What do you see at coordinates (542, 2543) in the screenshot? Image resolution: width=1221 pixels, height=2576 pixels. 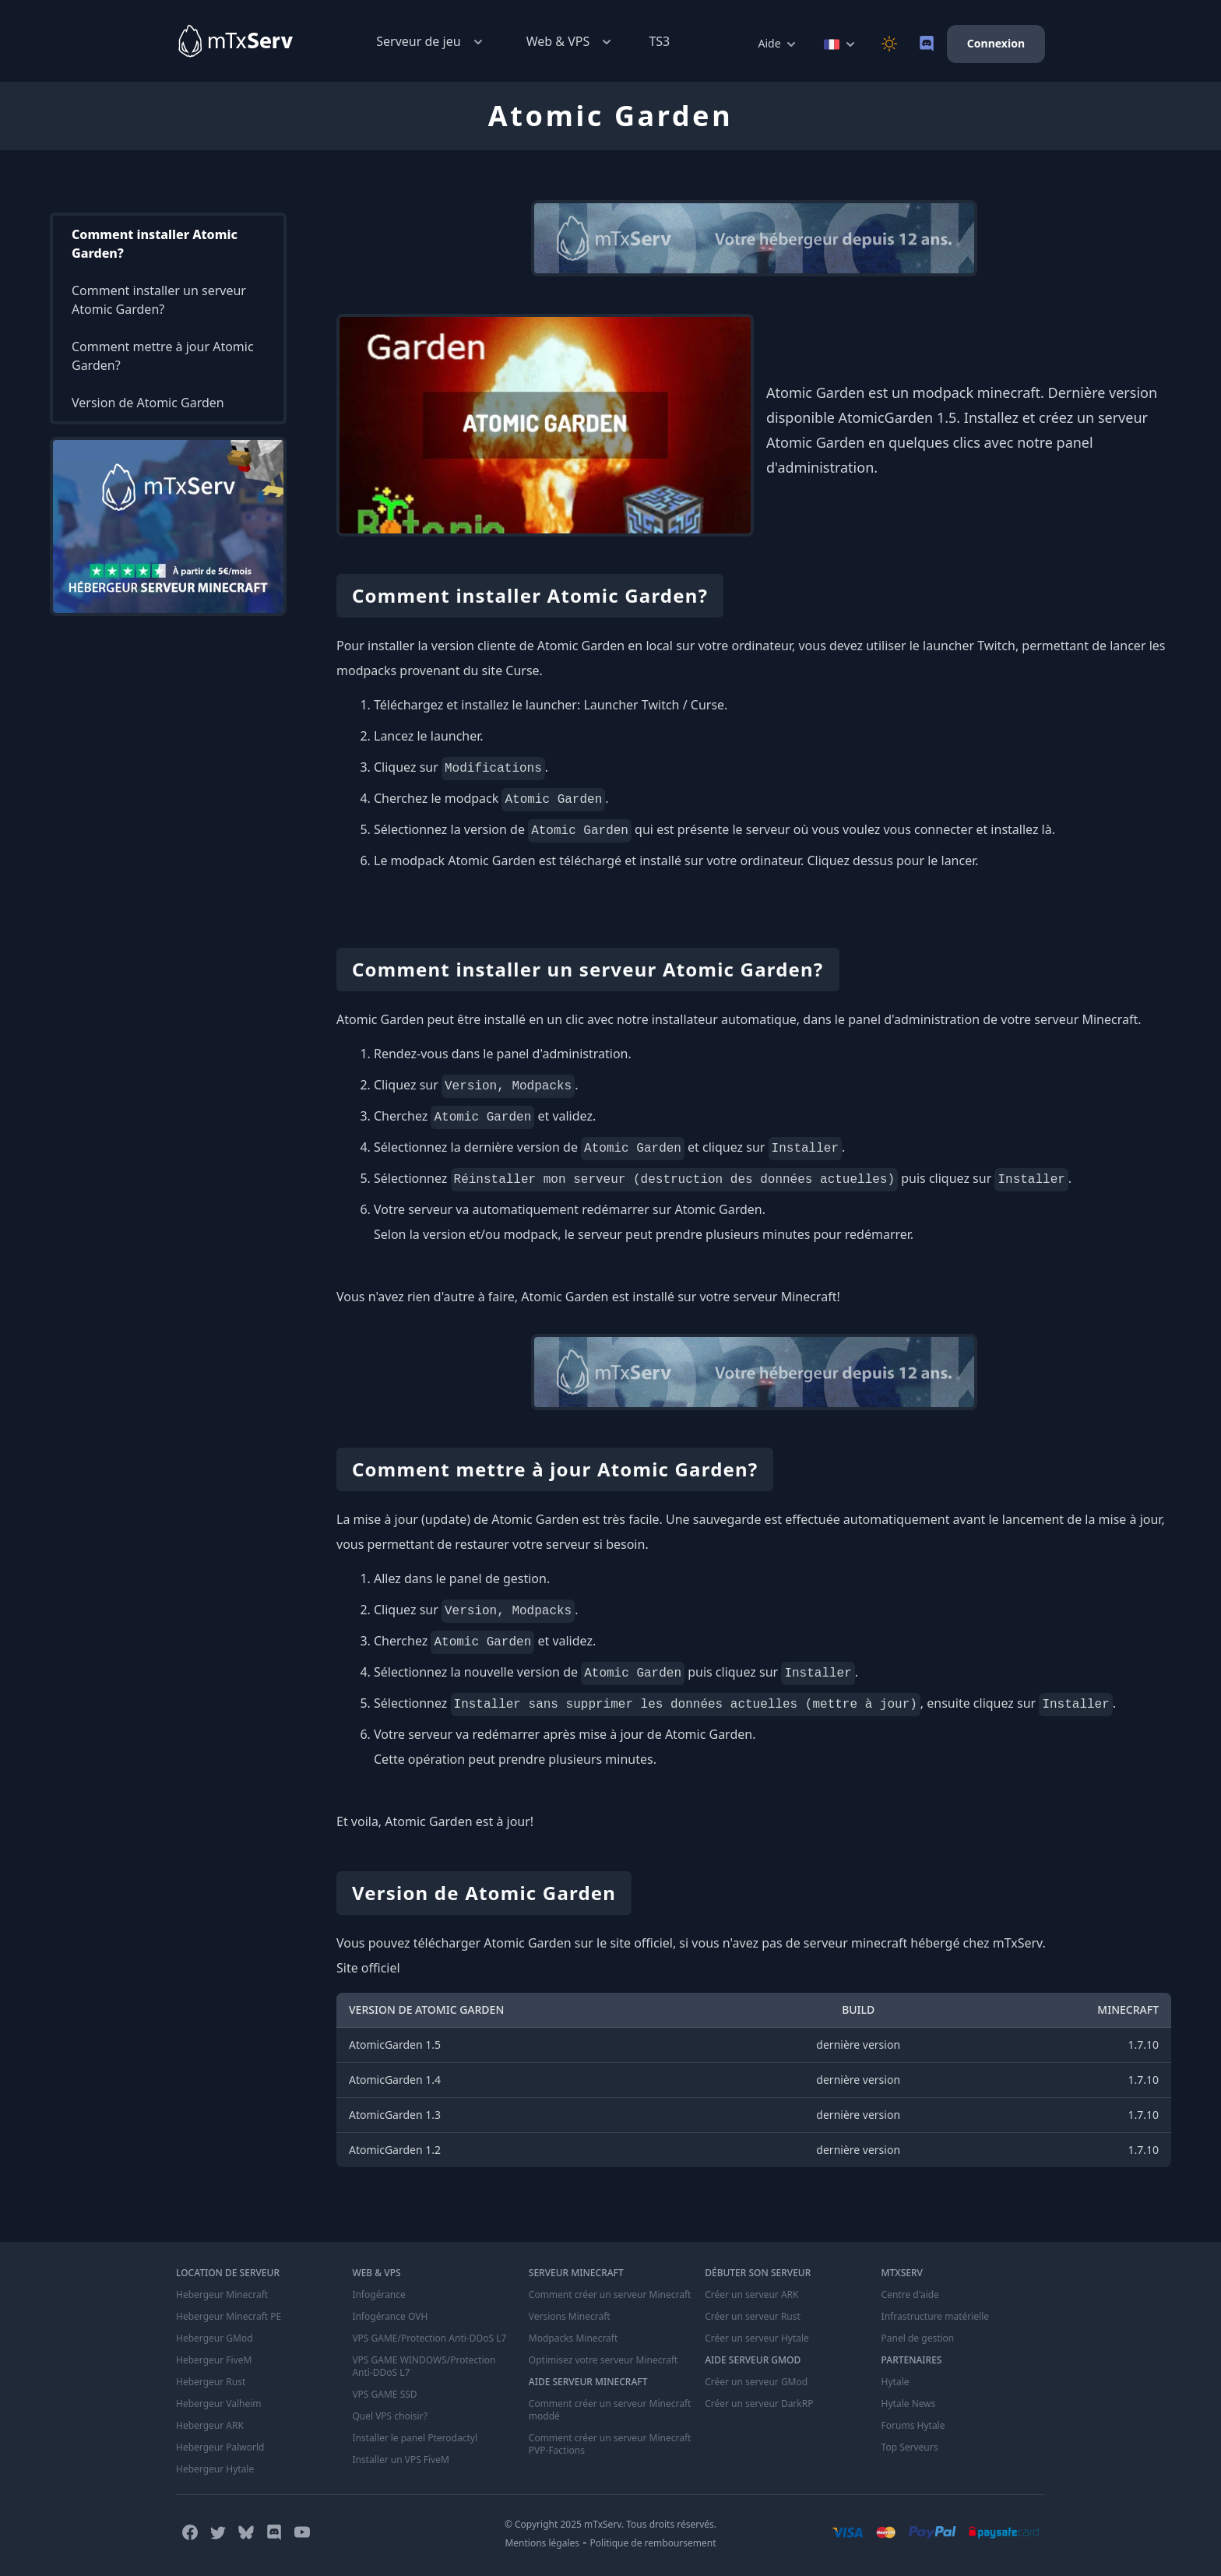 I see `Mentions légales` at bounding box center [542, 2543].